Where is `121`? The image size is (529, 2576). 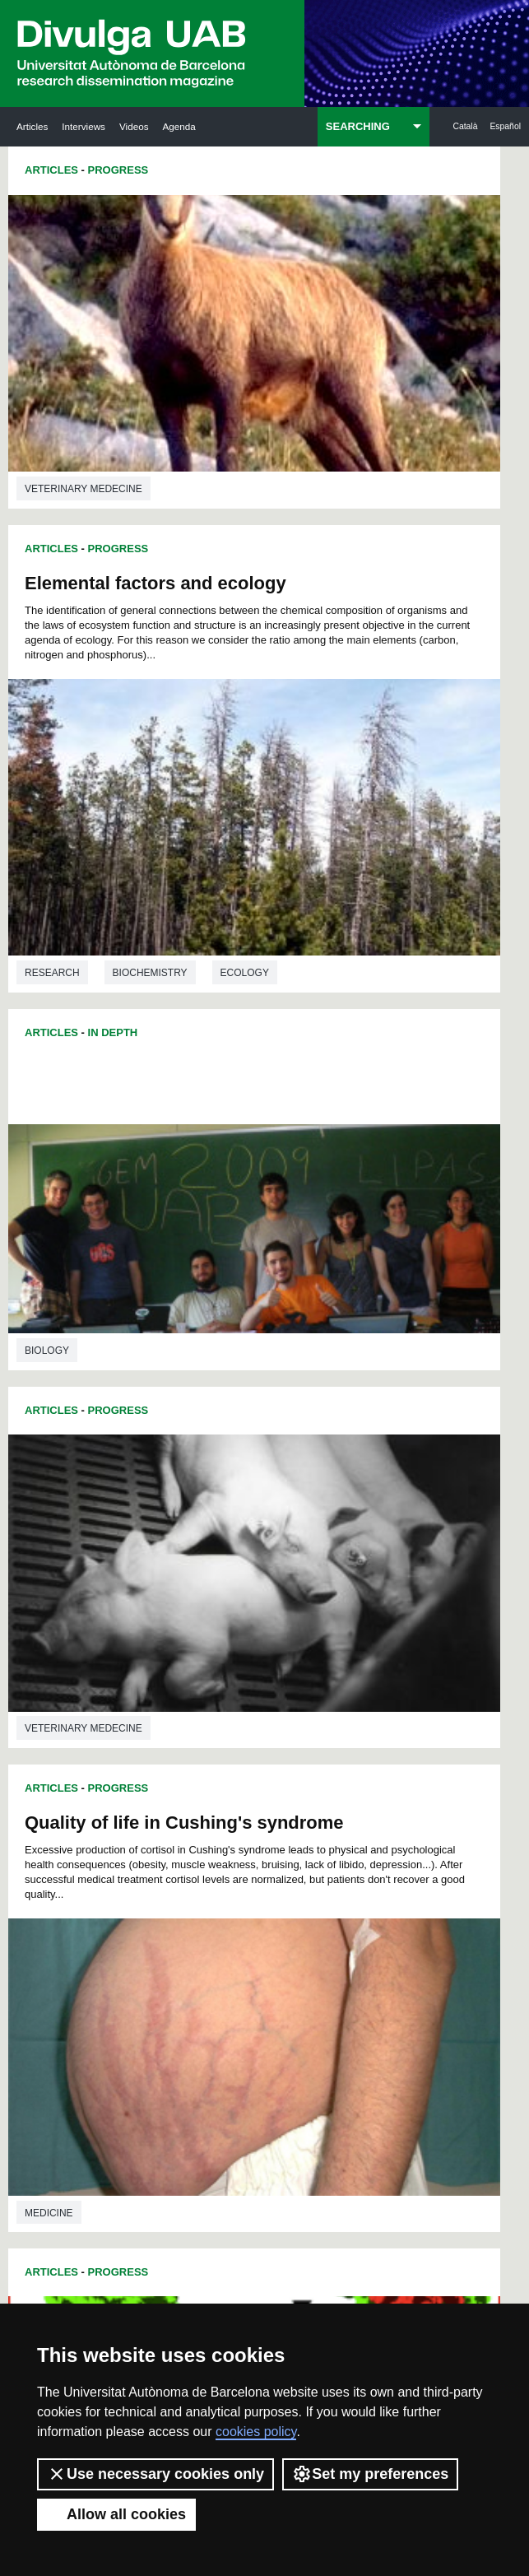 121 is located at coordinates (292, 1875).